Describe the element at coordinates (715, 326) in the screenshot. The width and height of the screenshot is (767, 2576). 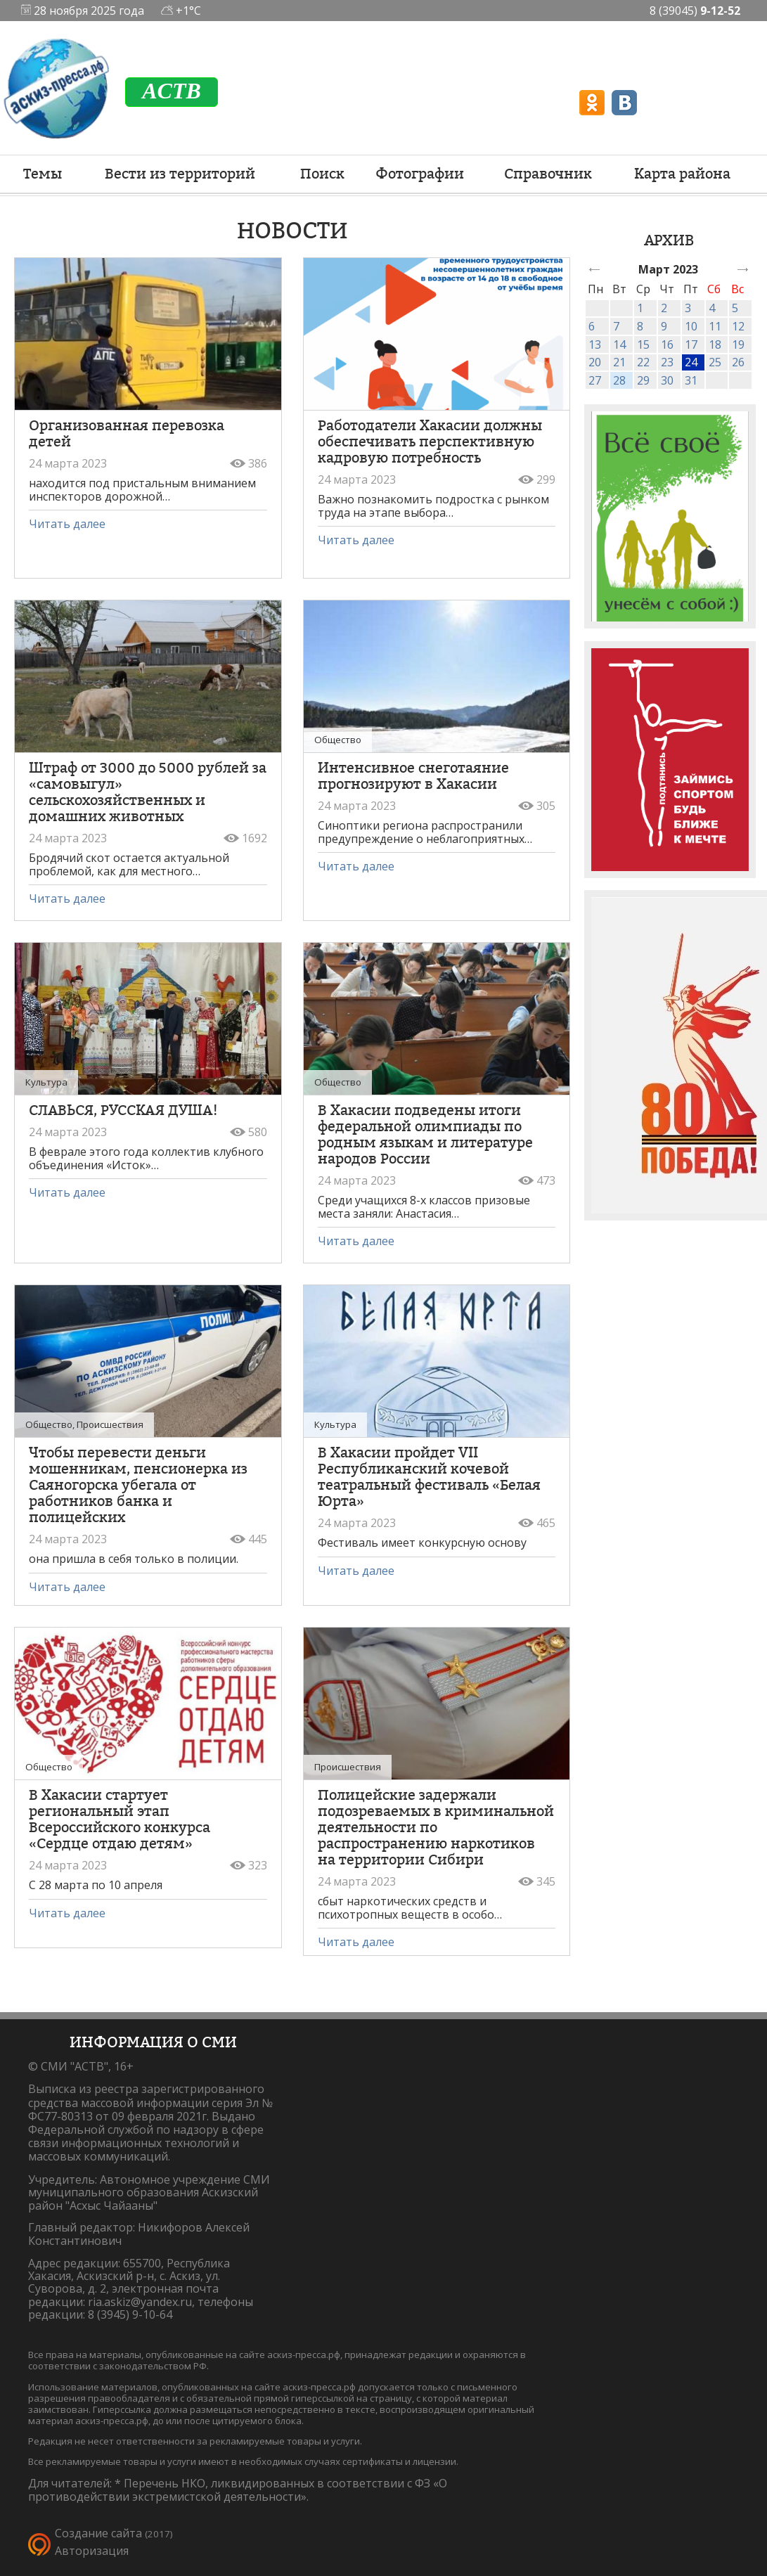
I see `11 [link]` at that location.